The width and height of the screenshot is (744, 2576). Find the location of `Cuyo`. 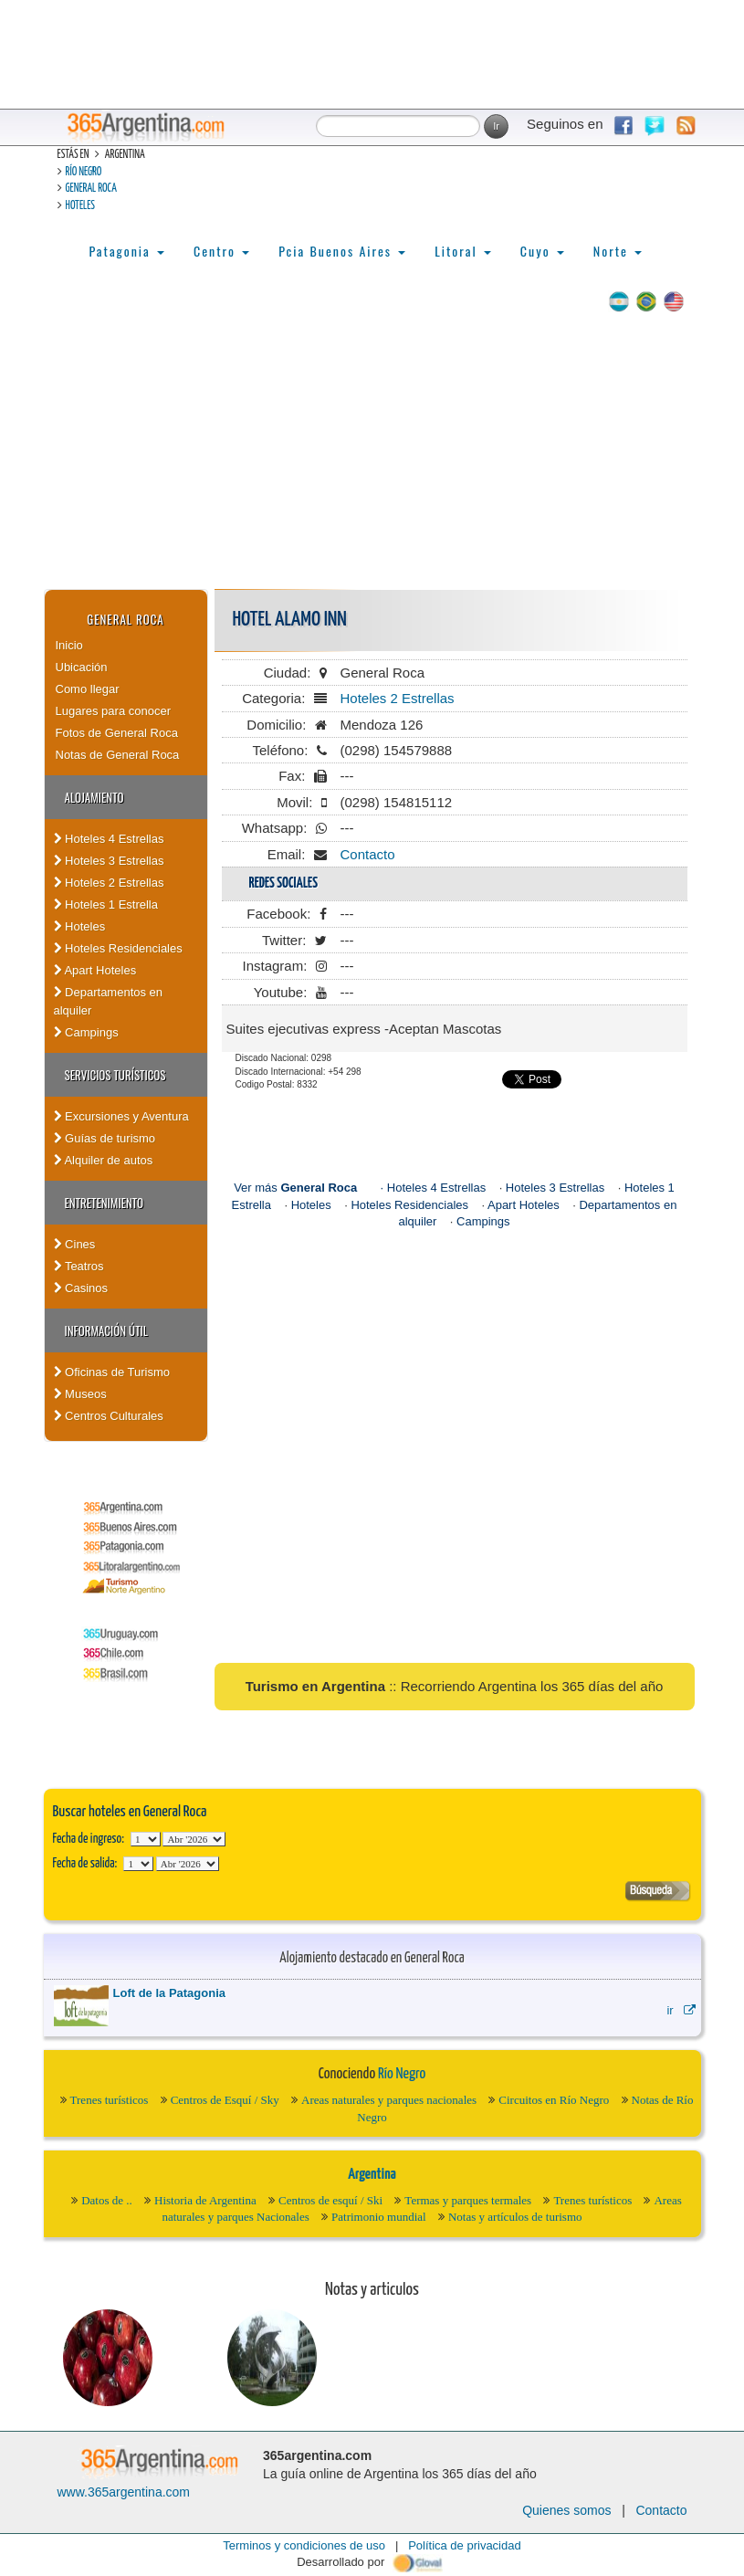

Cuyo is located at coordinates (542, 250).